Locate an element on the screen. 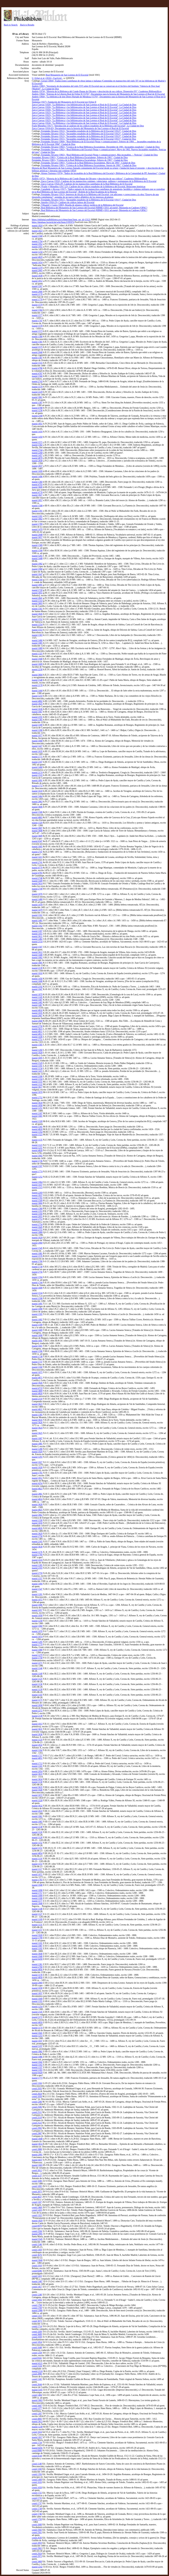  manid 3614 is located at coordinates (37, 2144).